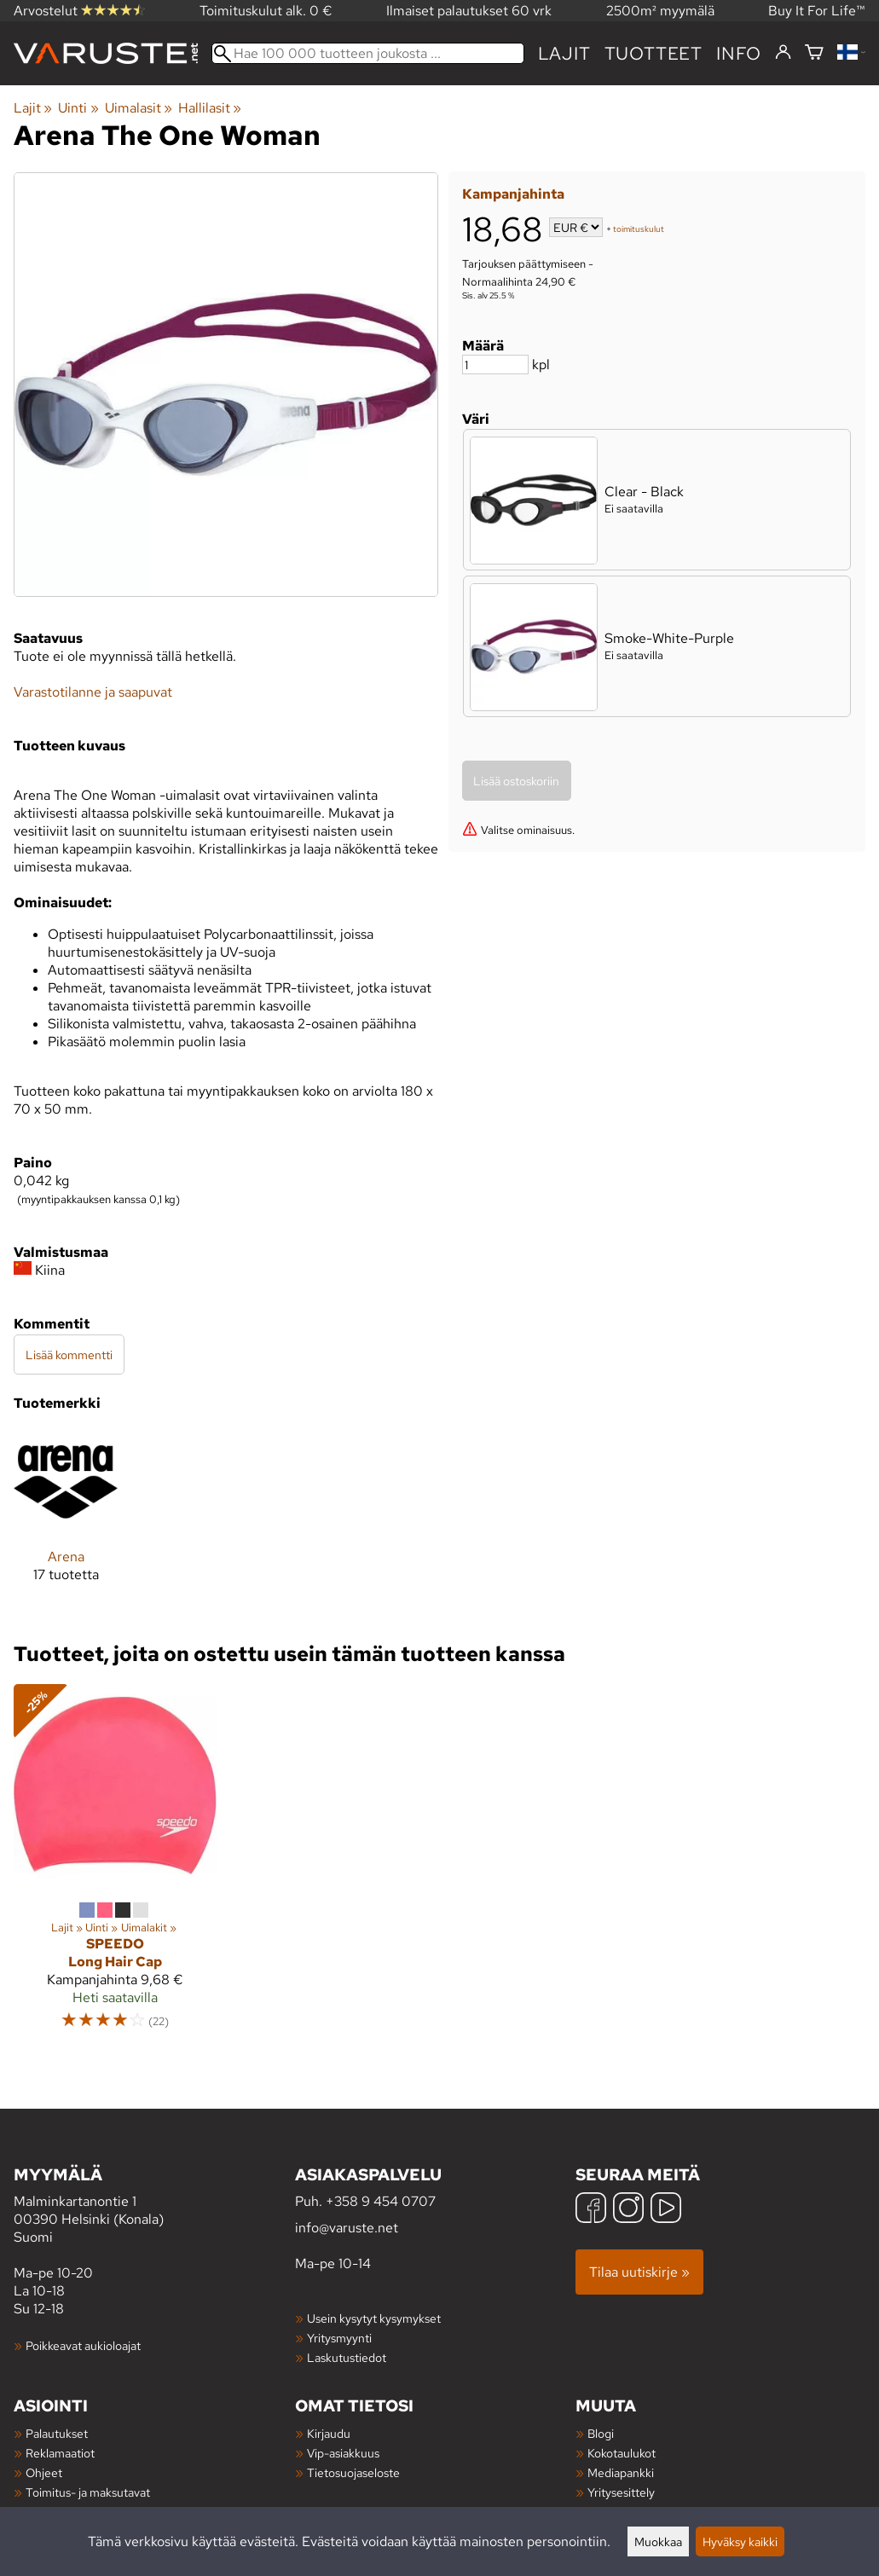 Image resolution: width=879 pixels, height=2576 pixels. Describe the element at coordinates (353, 2472) in the screenshot. I see `Tietosuojaseloste` at that location.